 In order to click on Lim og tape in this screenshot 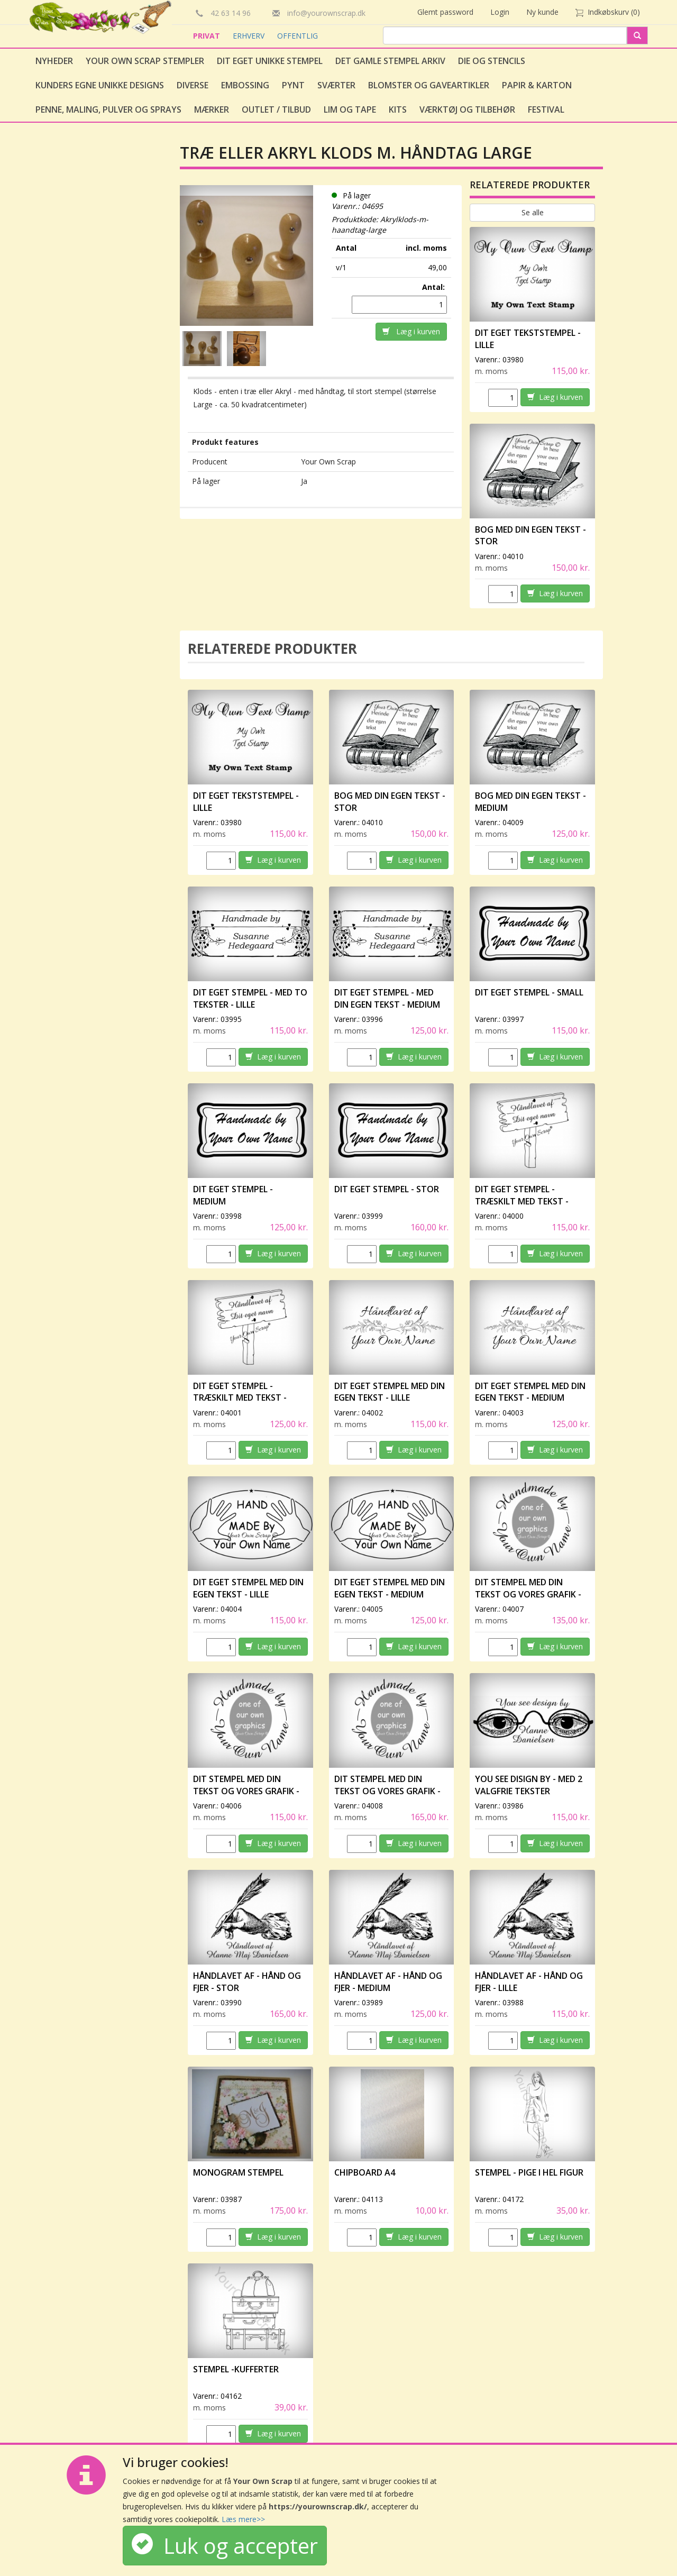, I will do `click(350, 109)`.